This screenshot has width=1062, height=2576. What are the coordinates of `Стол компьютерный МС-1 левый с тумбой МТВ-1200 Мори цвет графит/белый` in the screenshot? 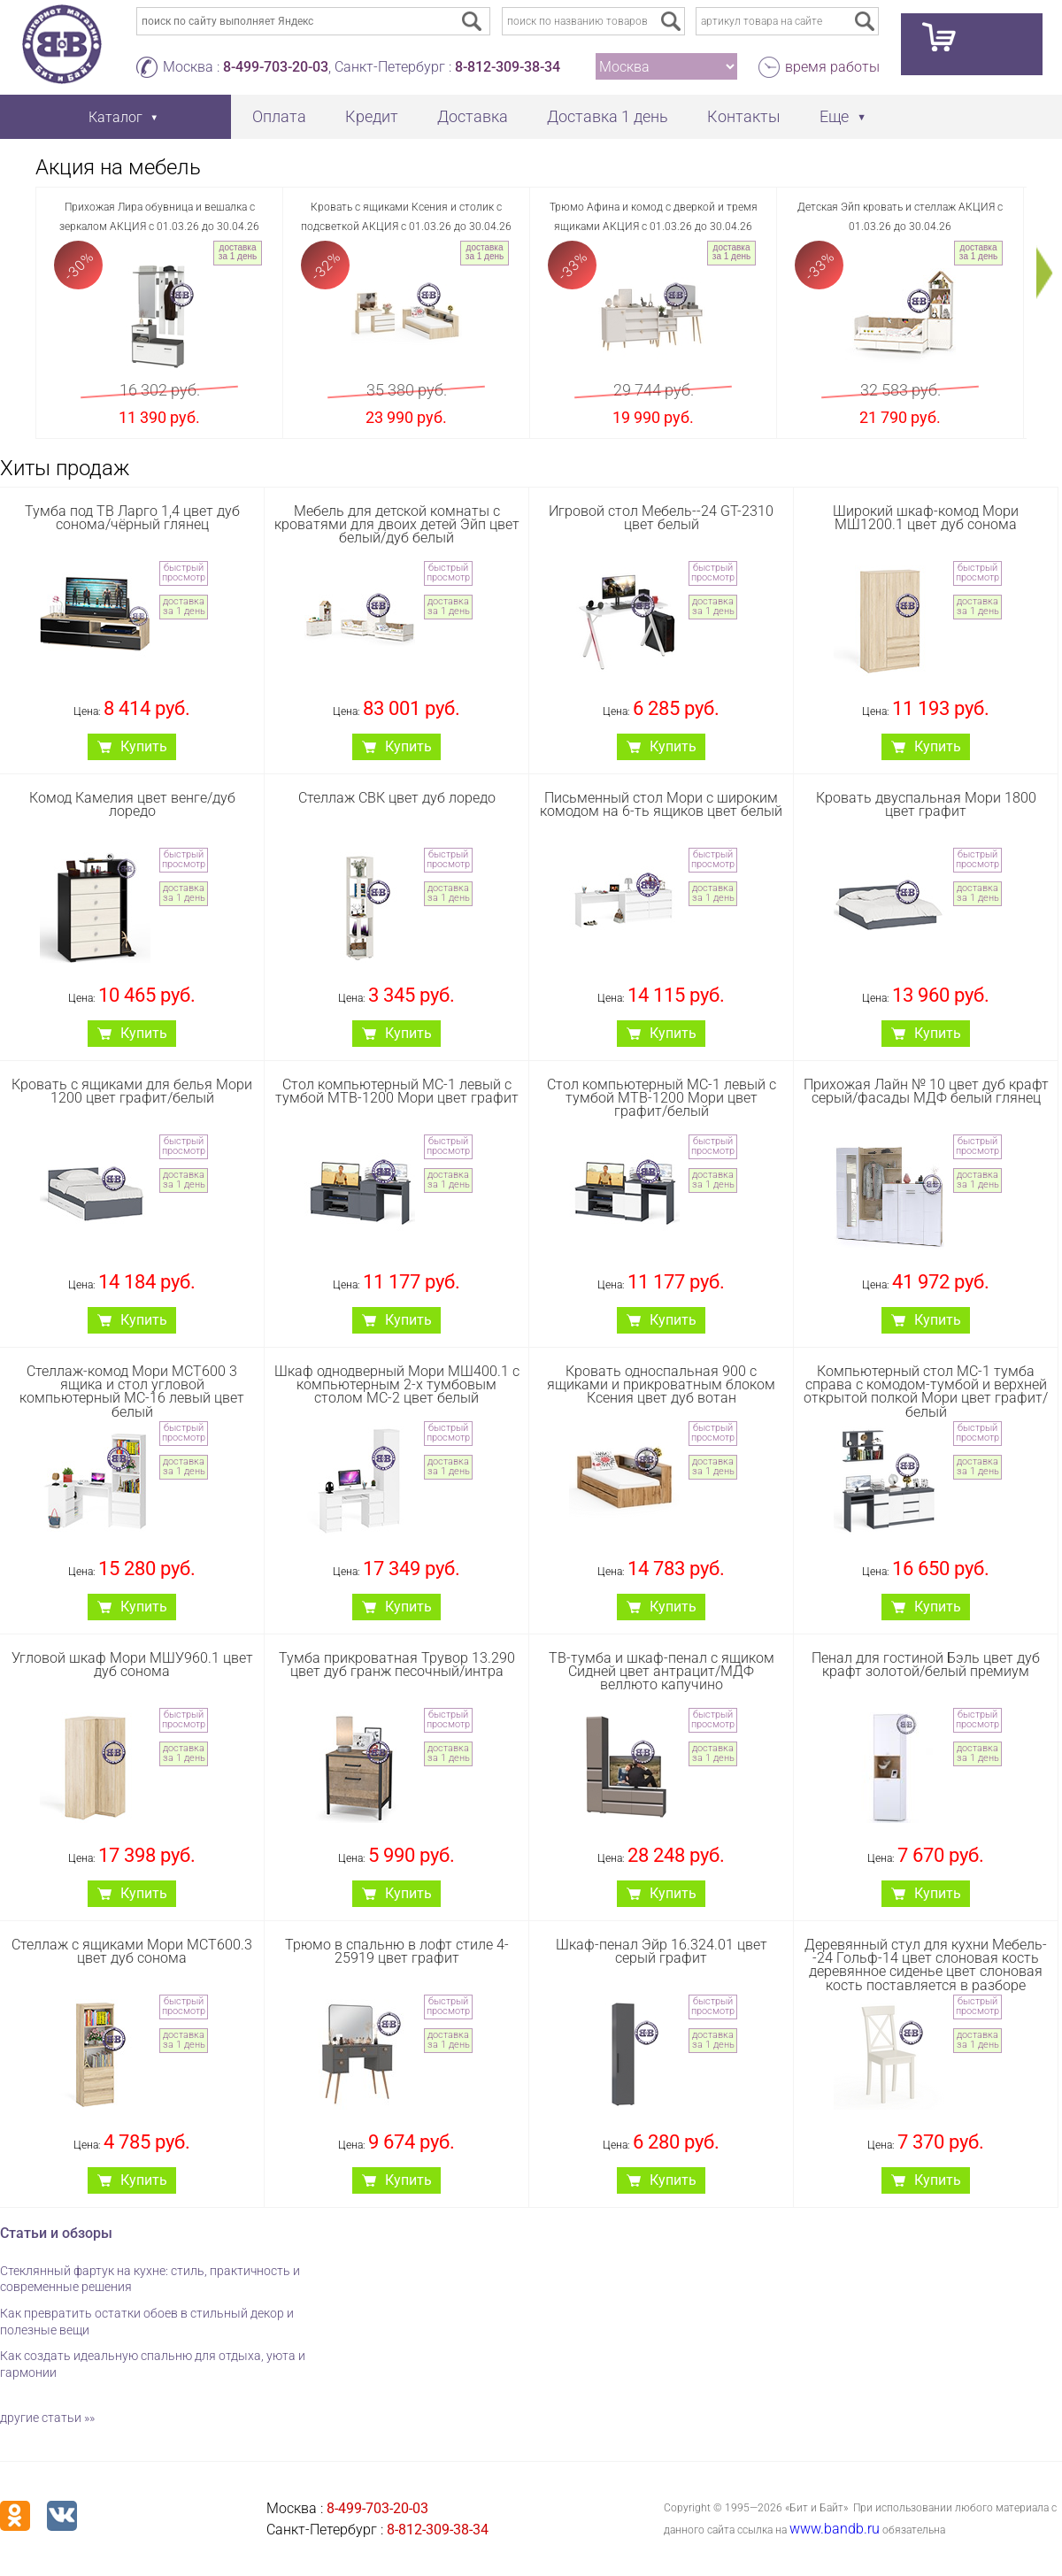 It's located at (661, 1097).